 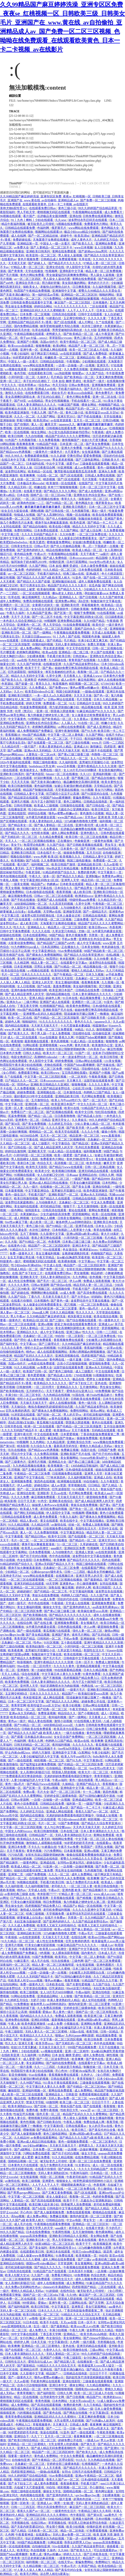 What do you see at coordinates (104, 758) in the screenshot?
I see `女人与公拘交酡zozo` at bounding box center [104, 758].